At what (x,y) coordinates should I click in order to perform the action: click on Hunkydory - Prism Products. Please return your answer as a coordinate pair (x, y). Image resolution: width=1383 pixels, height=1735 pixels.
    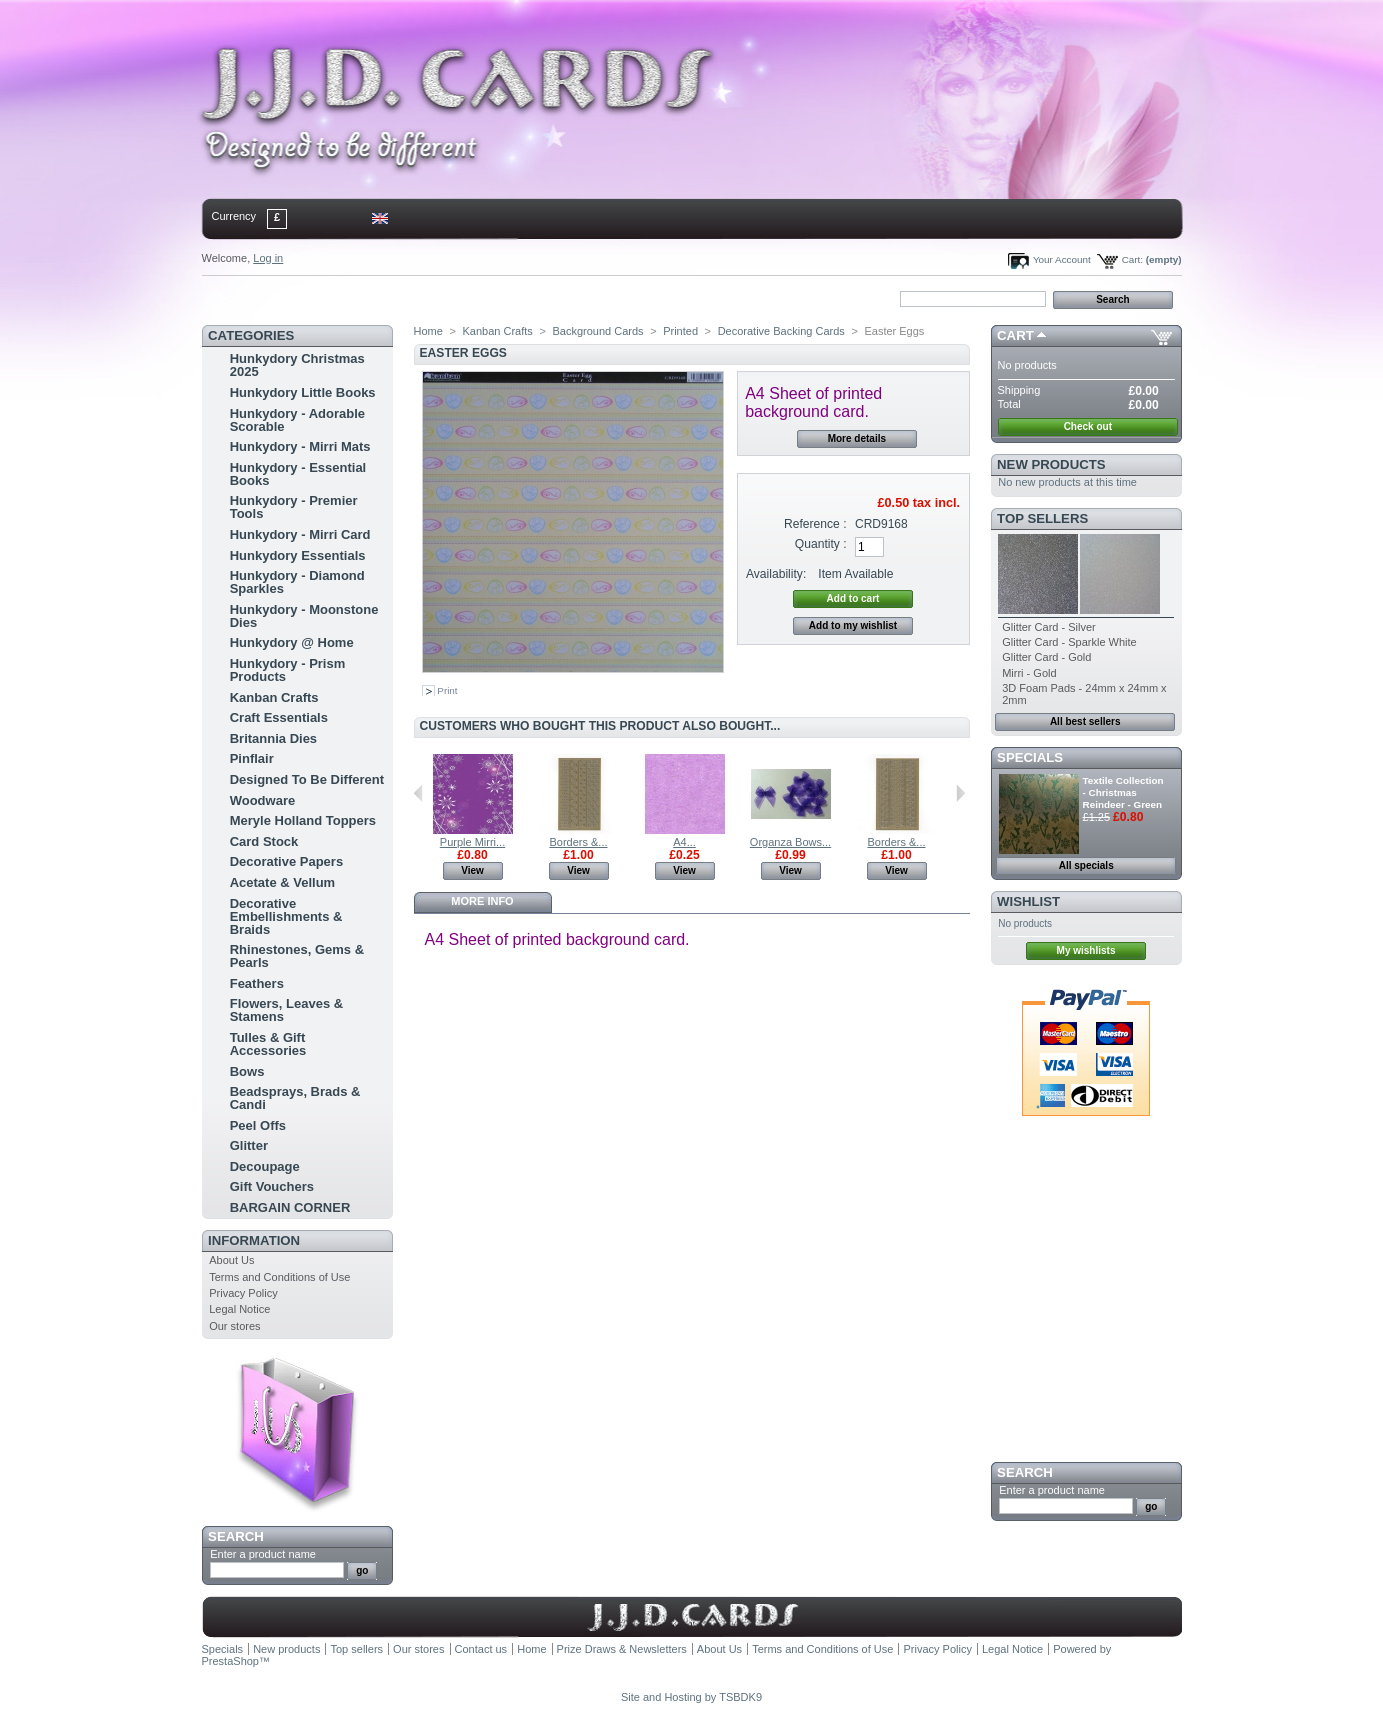
    Looking at the image, I should click on (288, 670).